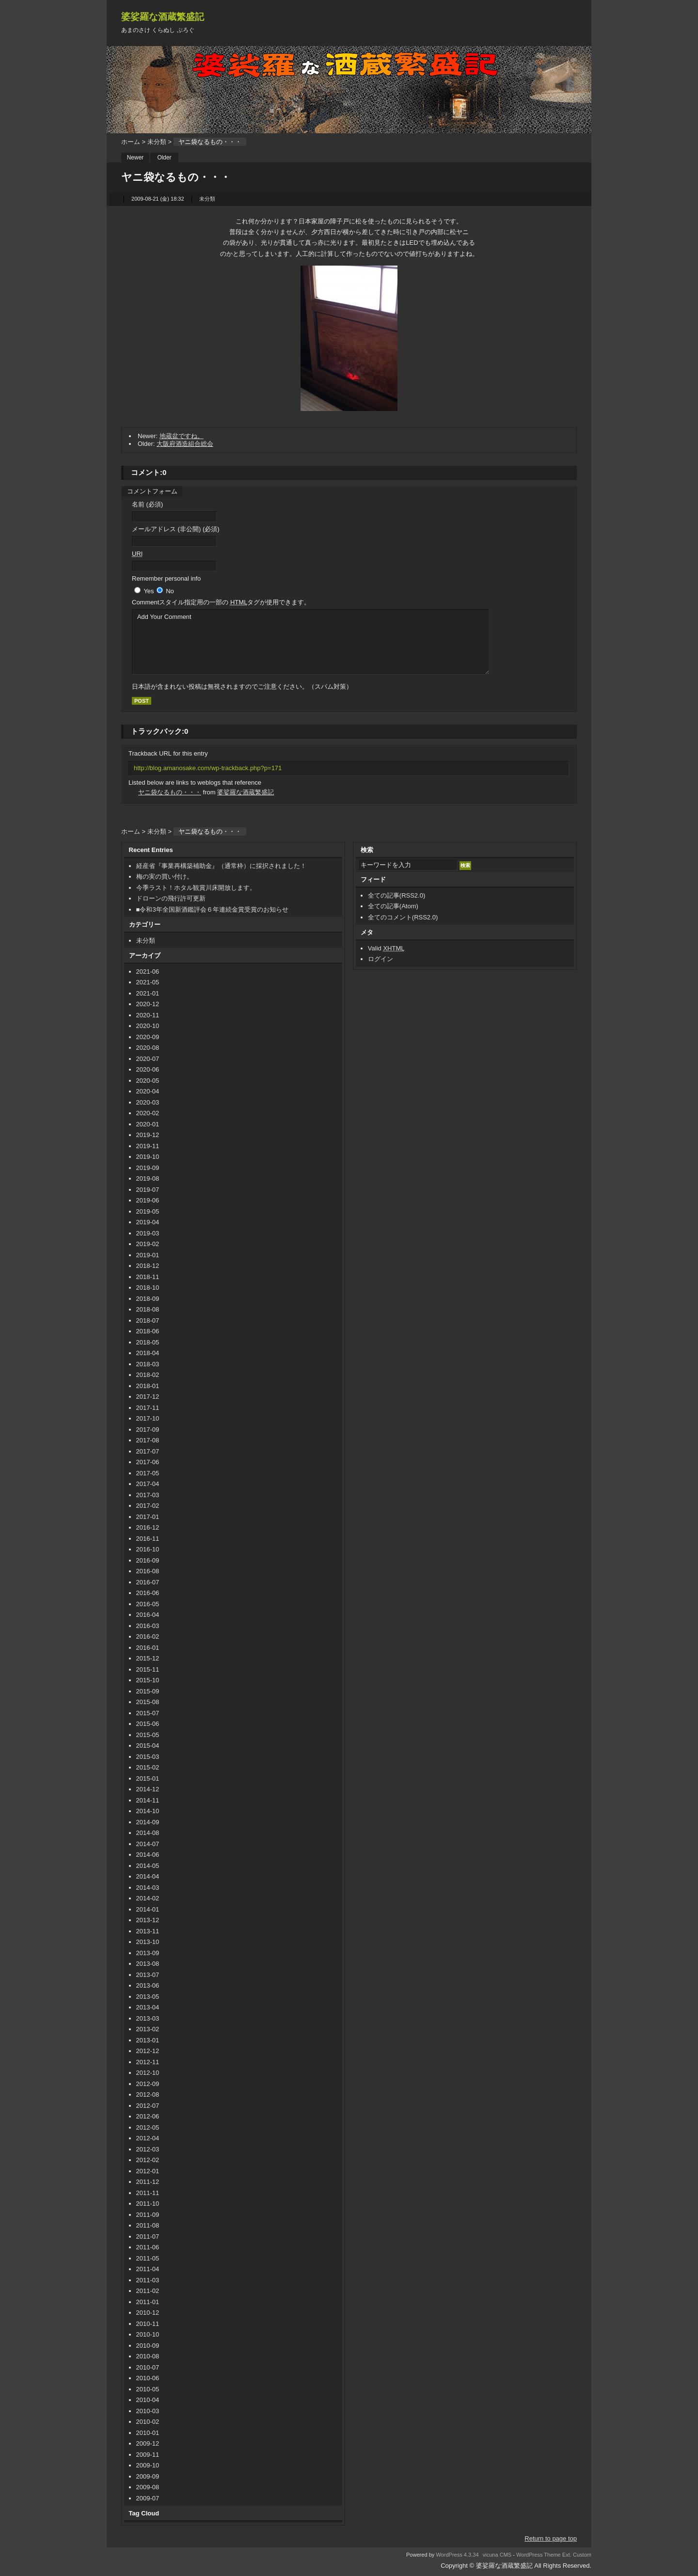 The width and height of the screenshot is (698, 2576). I want to click on 名前 (必須), so click(147, 504).